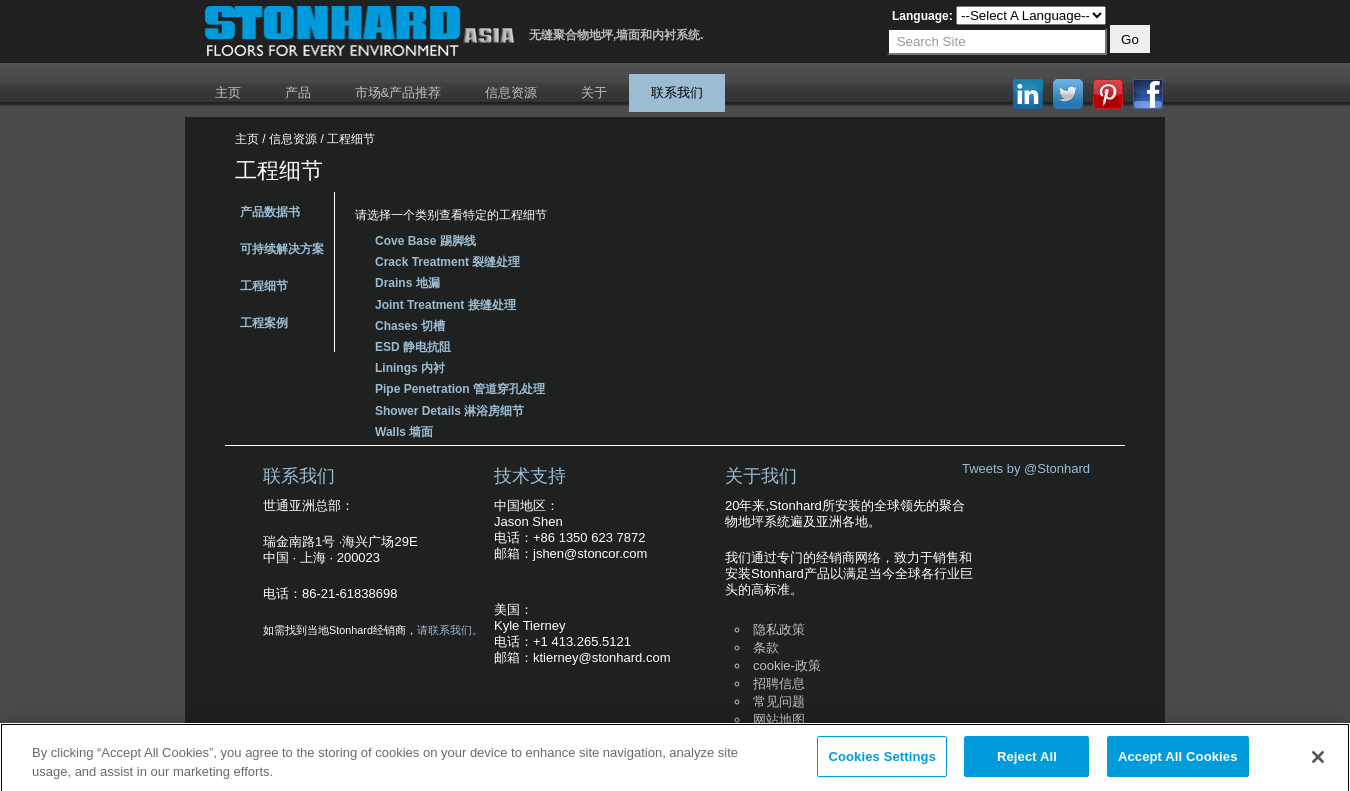  Describe the element at coordinates (1178, 763) in the screenshot. I see `Accept All Cookies` at that location.